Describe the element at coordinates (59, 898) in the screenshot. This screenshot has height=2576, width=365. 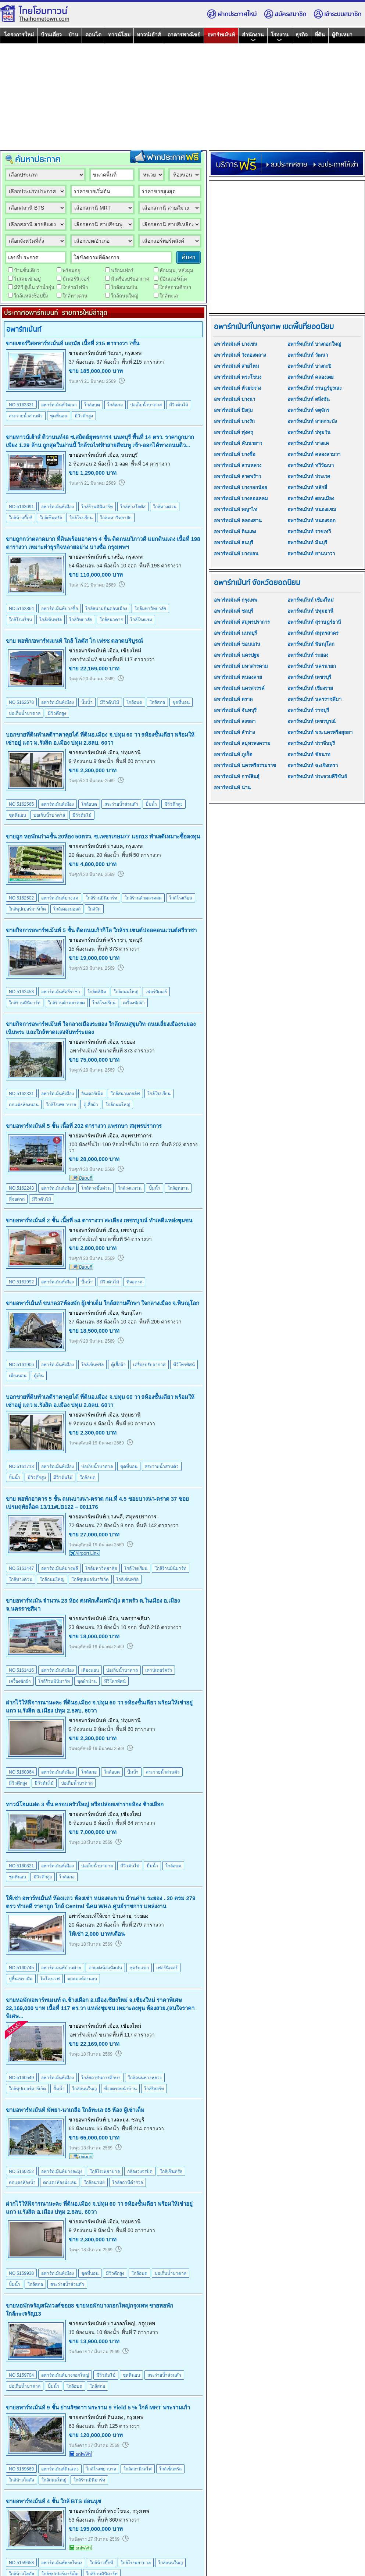
I see `อพาร์ทเม้นท์บางแค` at that location.